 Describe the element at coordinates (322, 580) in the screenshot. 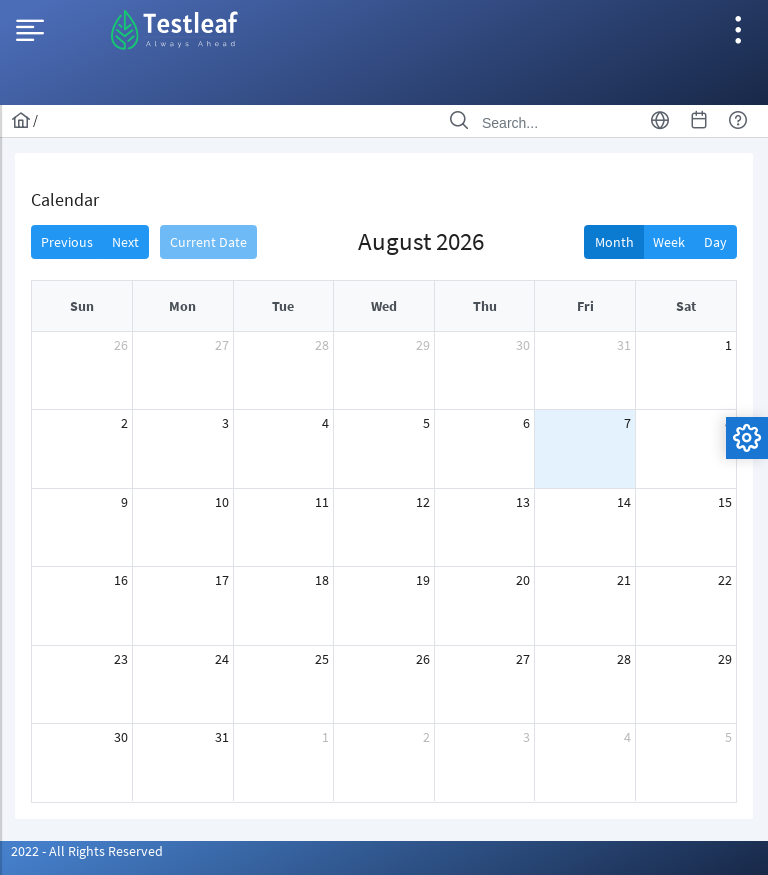

I see `18` at that location.